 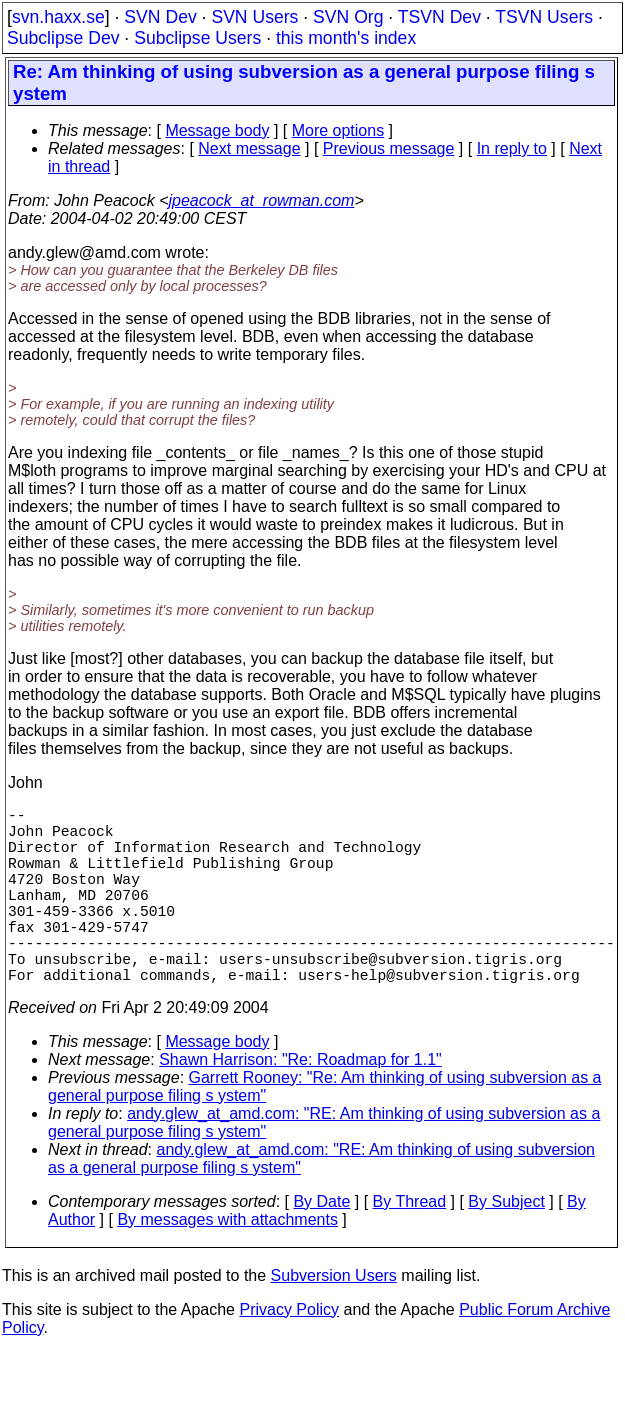 I want to click on SVN Org, so click(x=348, y=17).